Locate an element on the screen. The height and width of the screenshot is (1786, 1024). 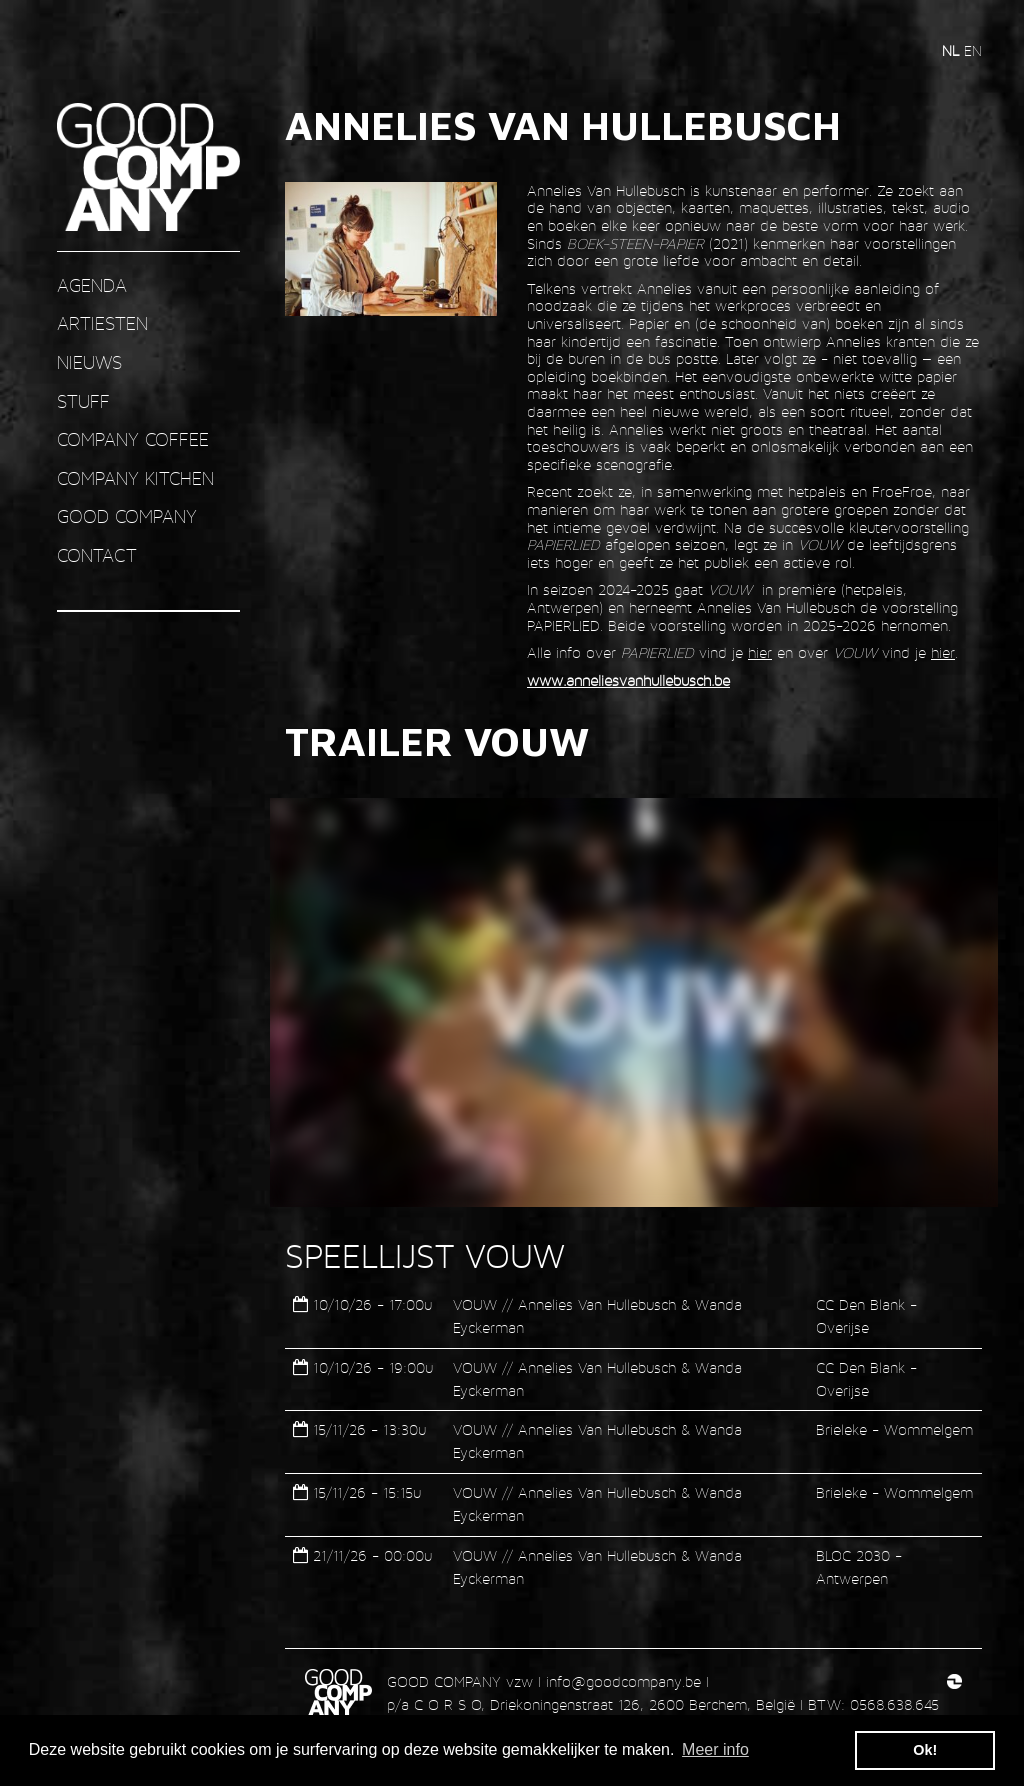
STUFF is located at coordinates (83, 401).